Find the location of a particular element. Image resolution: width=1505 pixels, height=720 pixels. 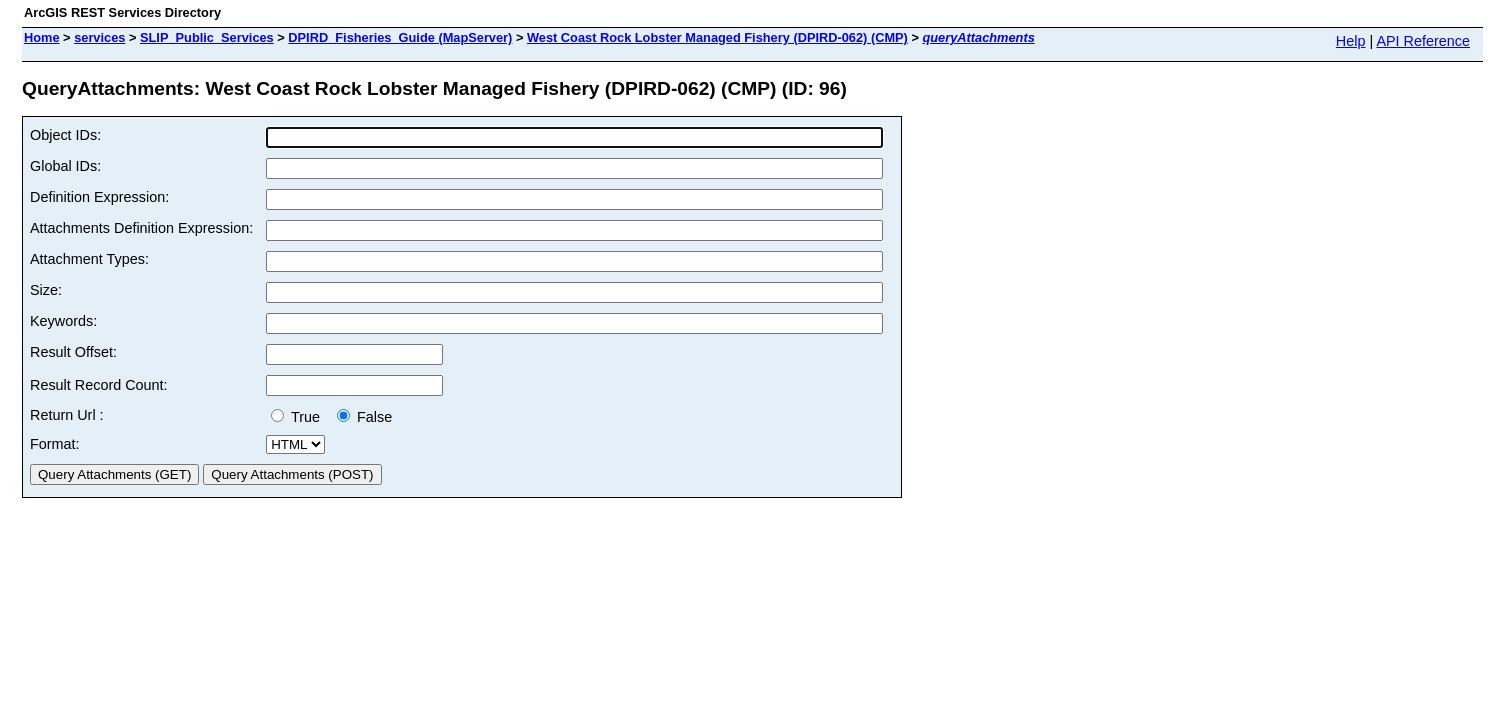

Size: is located at coordinates (46, 290).